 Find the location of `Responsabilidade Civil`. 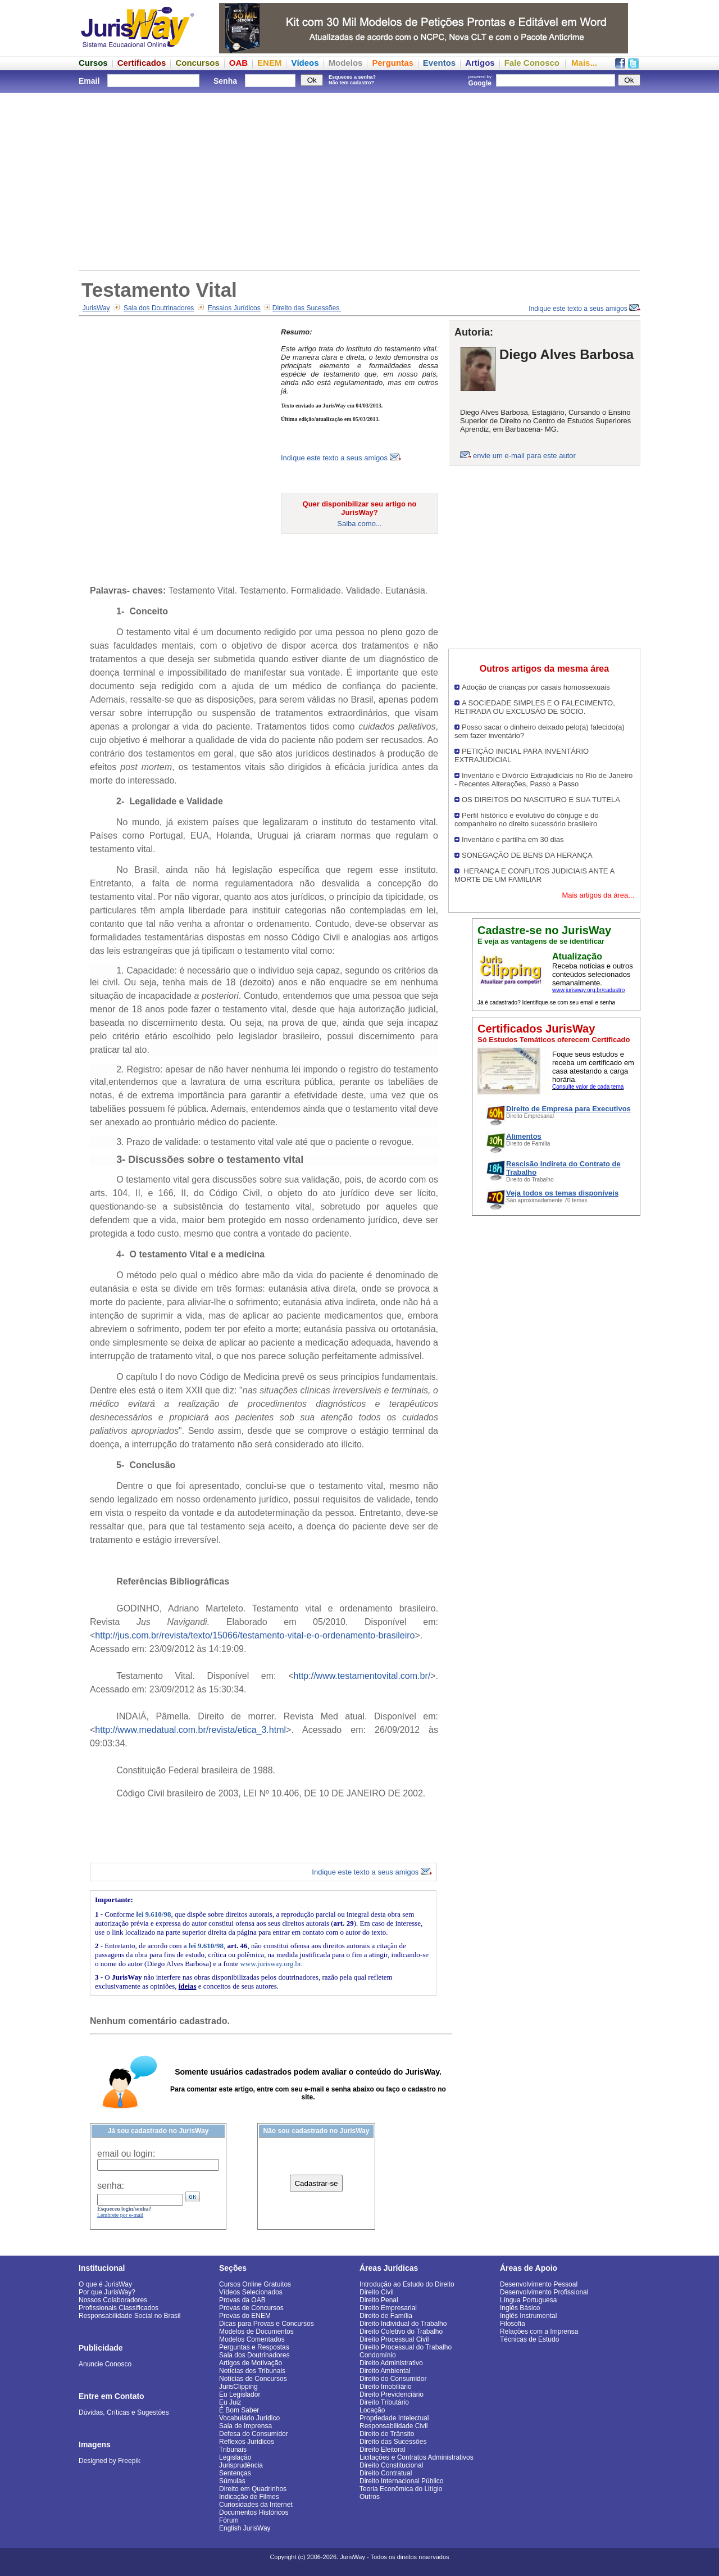

Responsabilidade Civil is located at coordinates (393, 2426).